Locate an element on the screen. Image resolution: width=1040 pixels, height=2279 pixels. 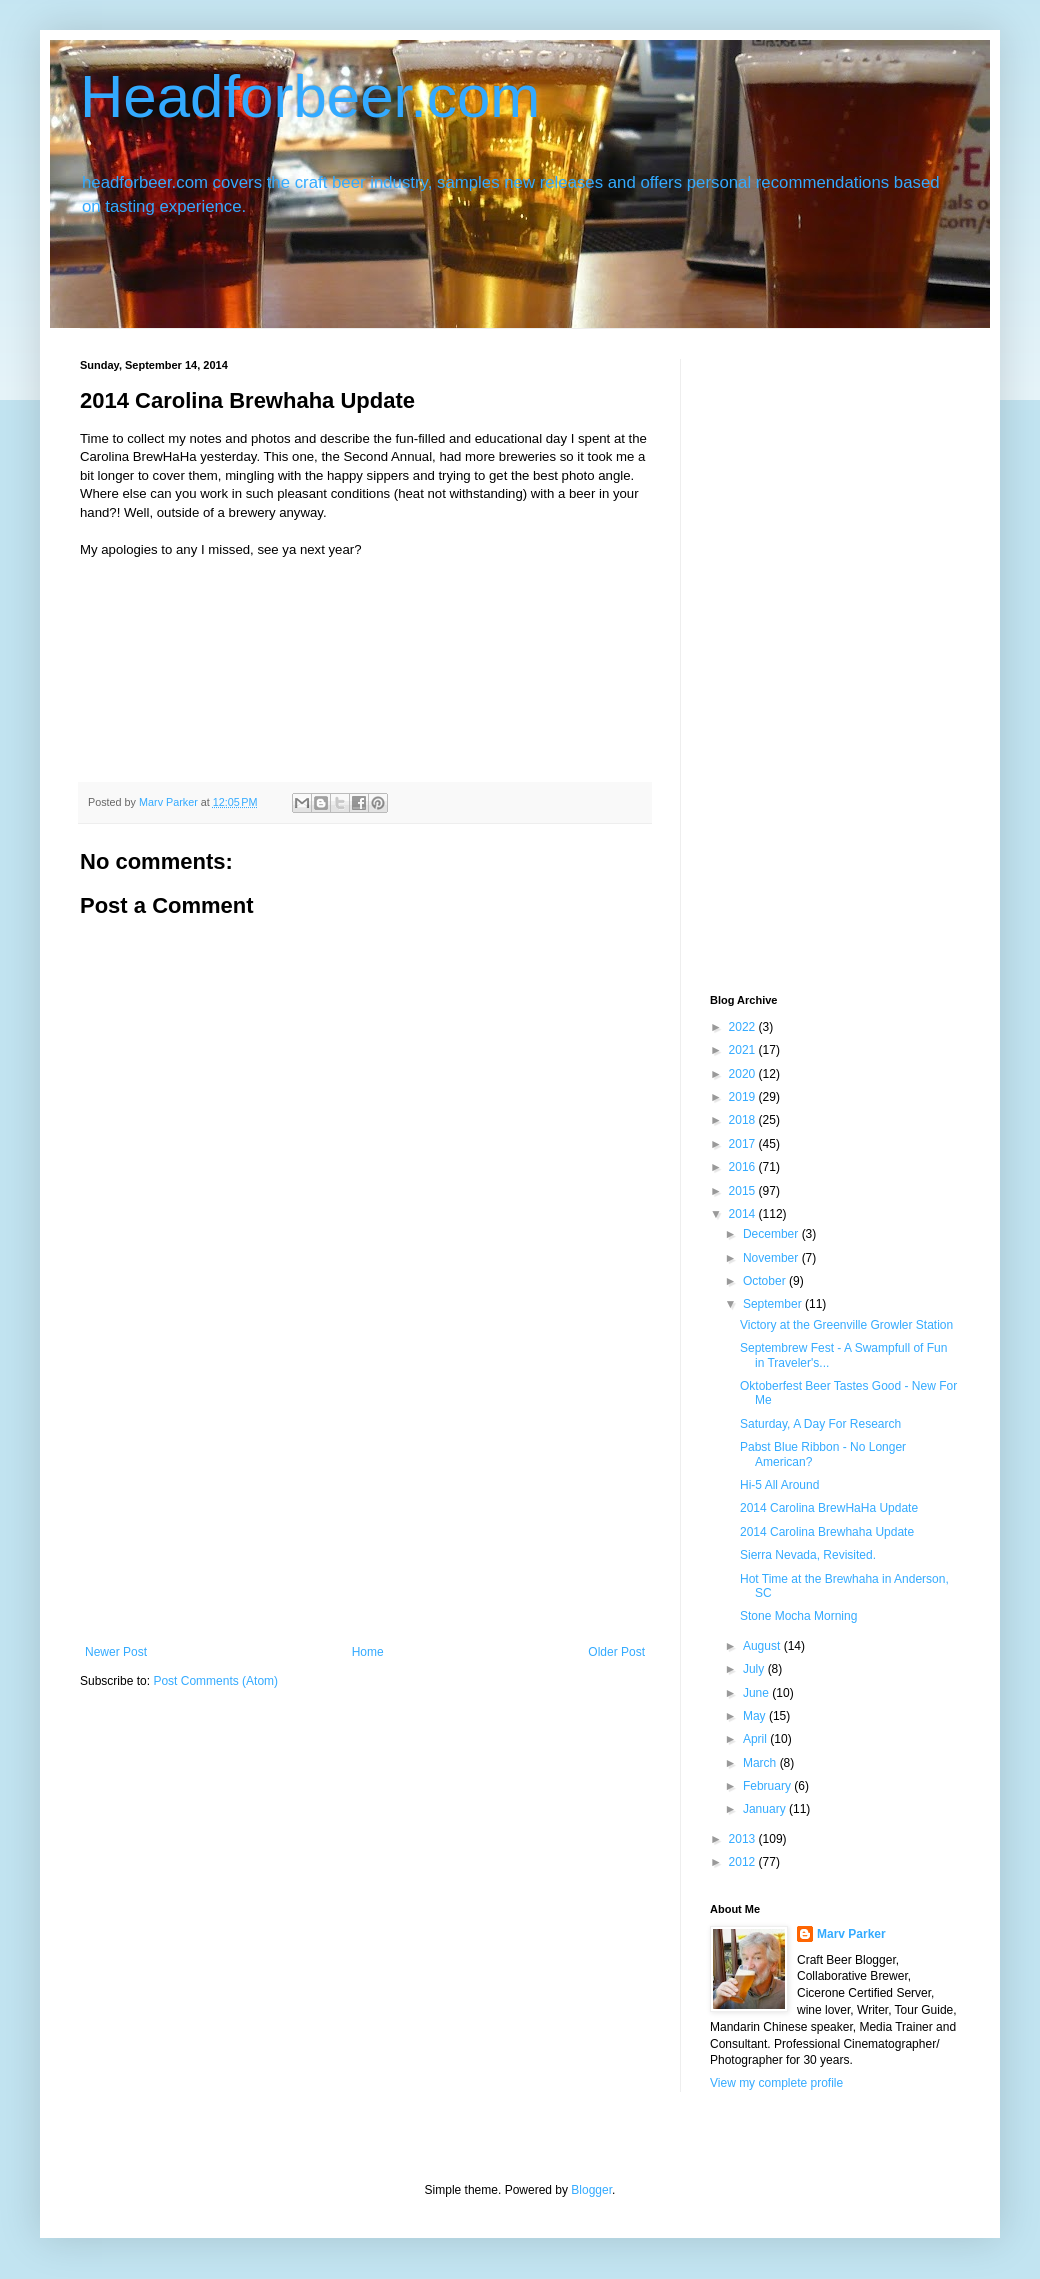
2017 is located at coordinates (744, 1144).